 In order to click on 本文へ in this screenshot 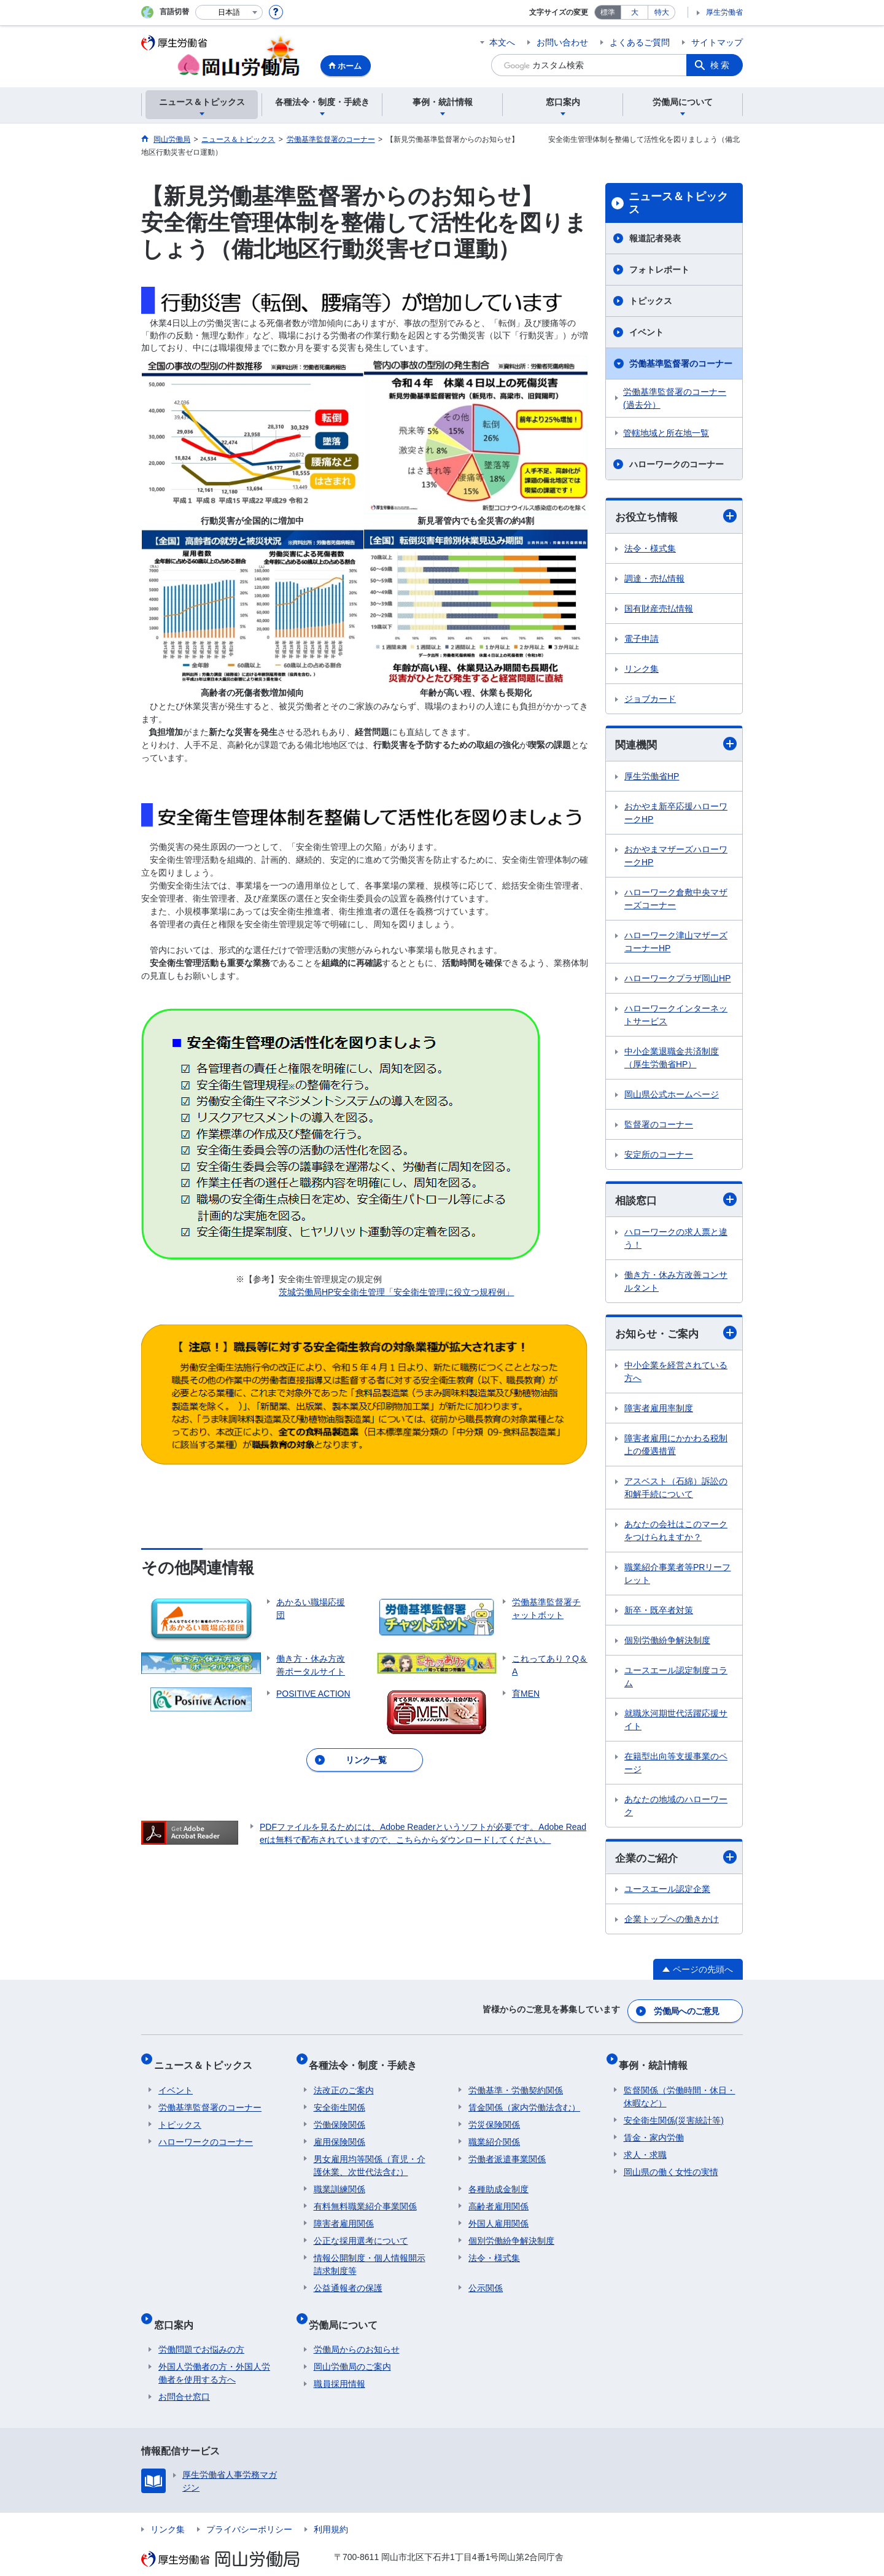, I will do `click(502, 42)`.